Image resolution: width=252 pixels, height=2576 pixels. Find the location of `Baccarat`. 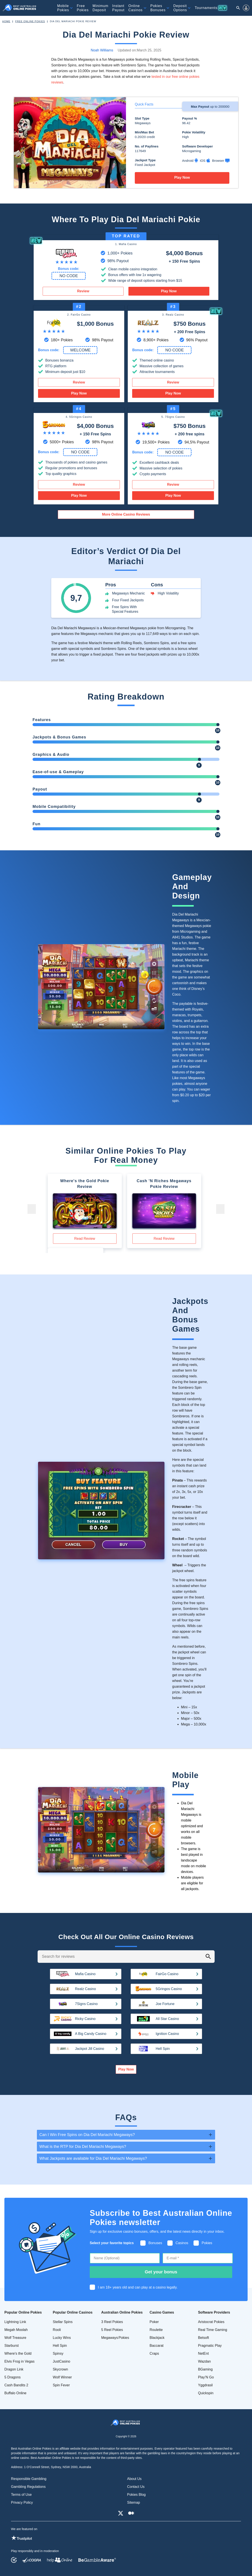

Baccarat is located at coordinates (156, 2345).